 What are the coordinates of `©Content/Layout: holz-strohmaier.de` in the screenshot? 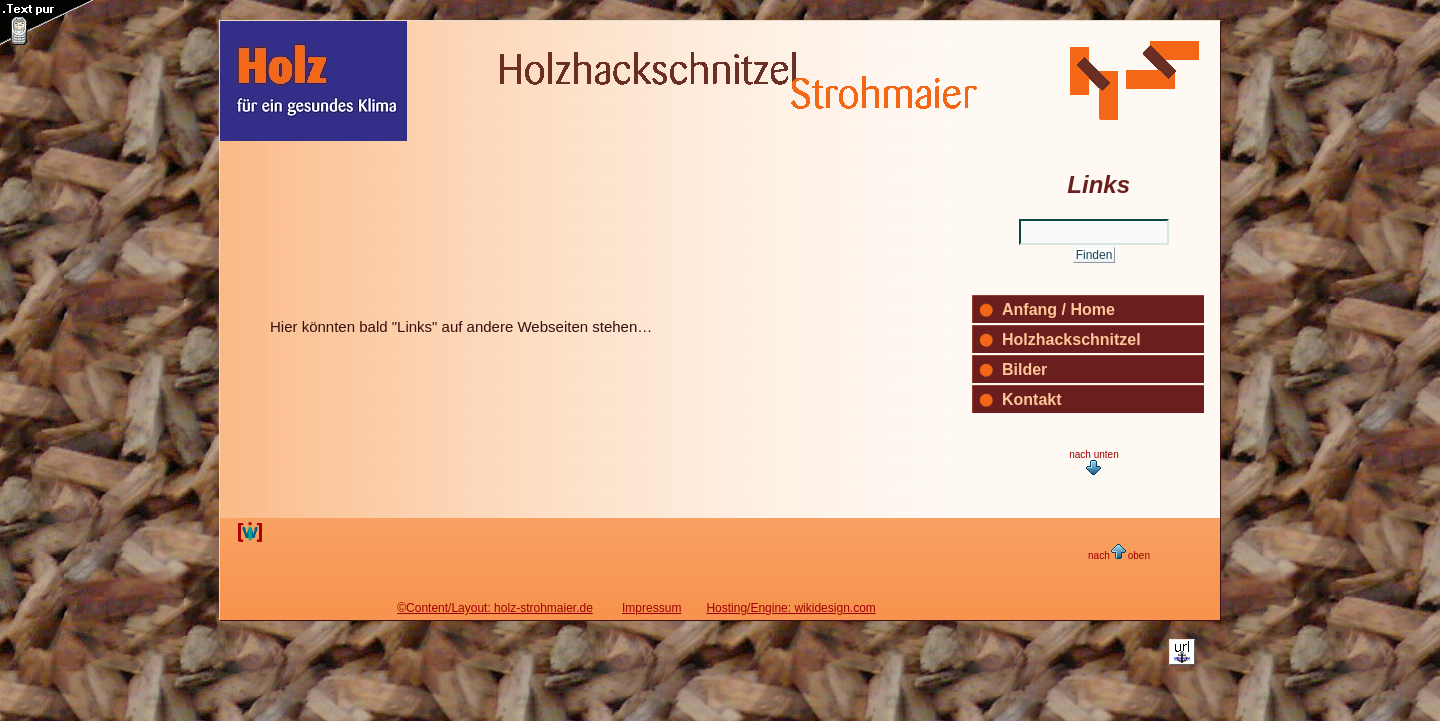 It's located at (495, 608).